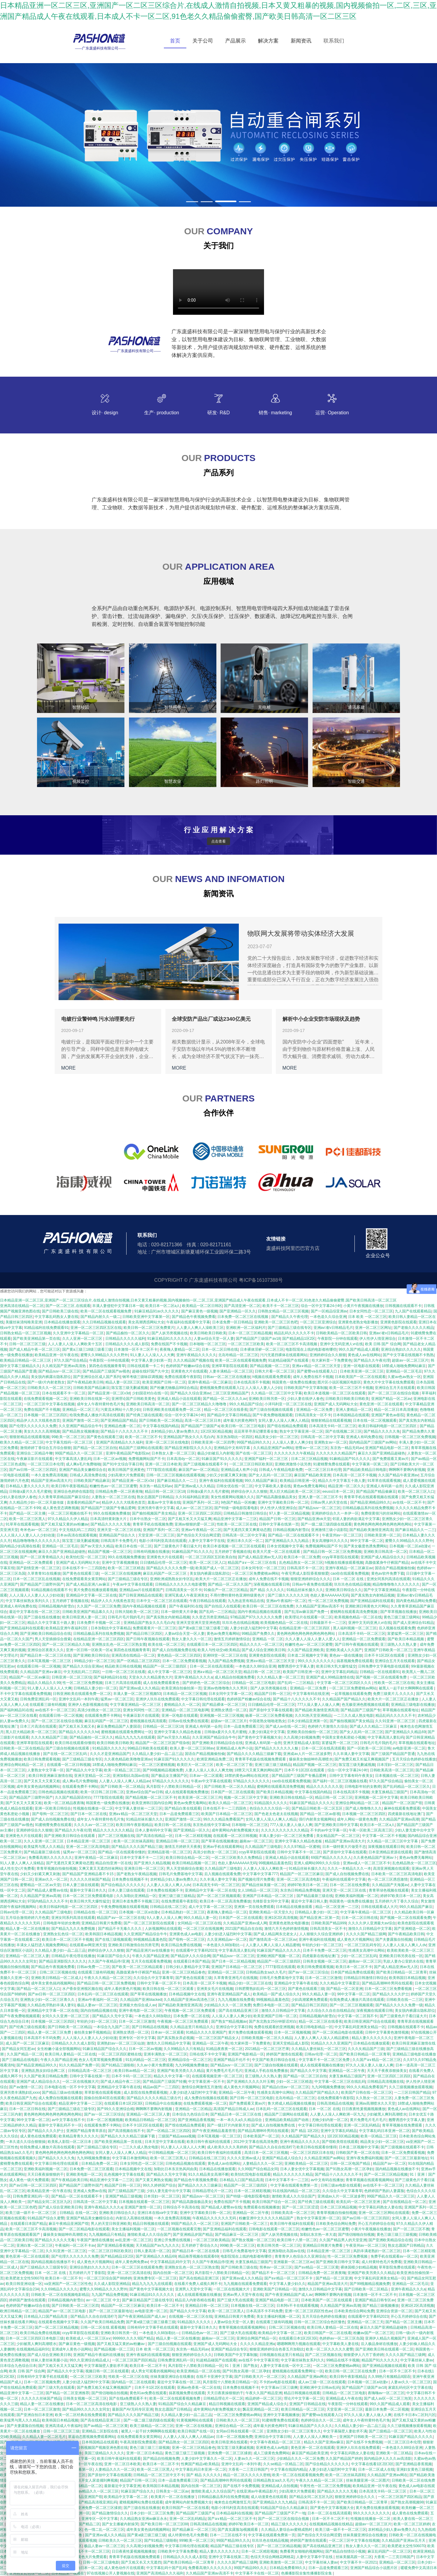  Describe the element at coordinates (172, 1579) in the screenshot. I see `亚洲欧洲成熟熟女妇专区乱` at that location.